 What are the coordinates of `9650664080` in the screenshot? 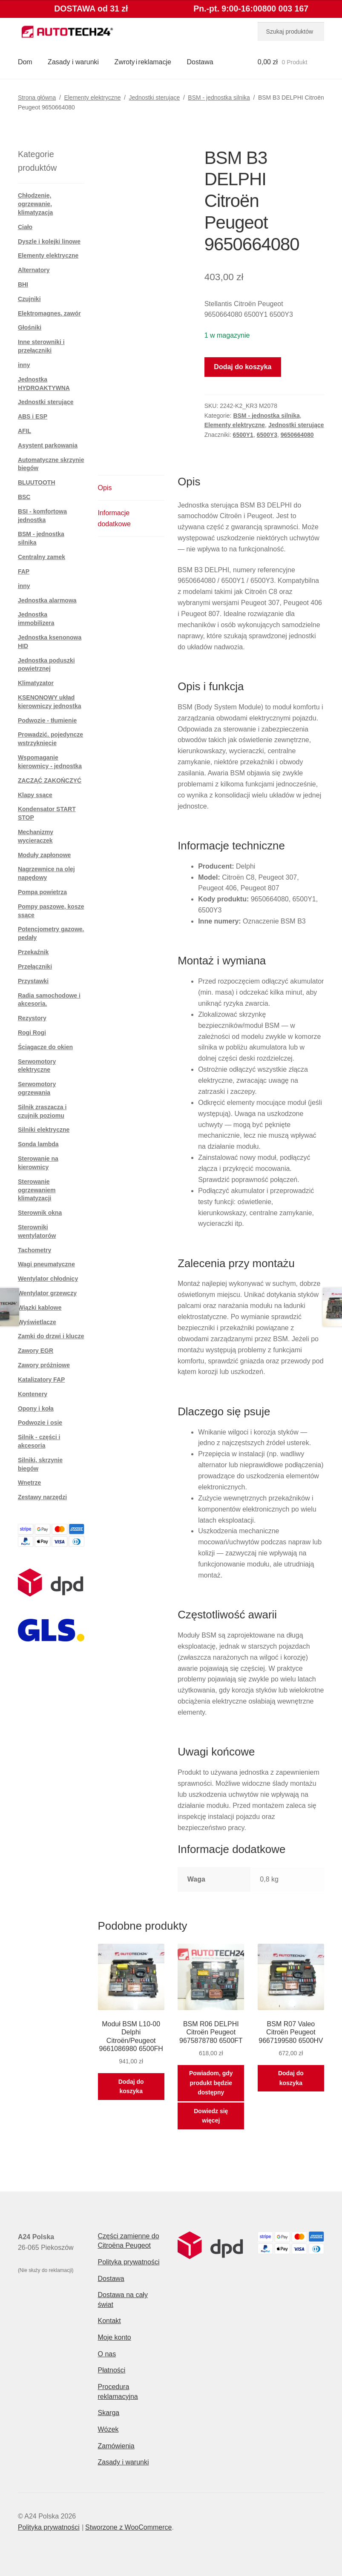 It's located at (297, 434).